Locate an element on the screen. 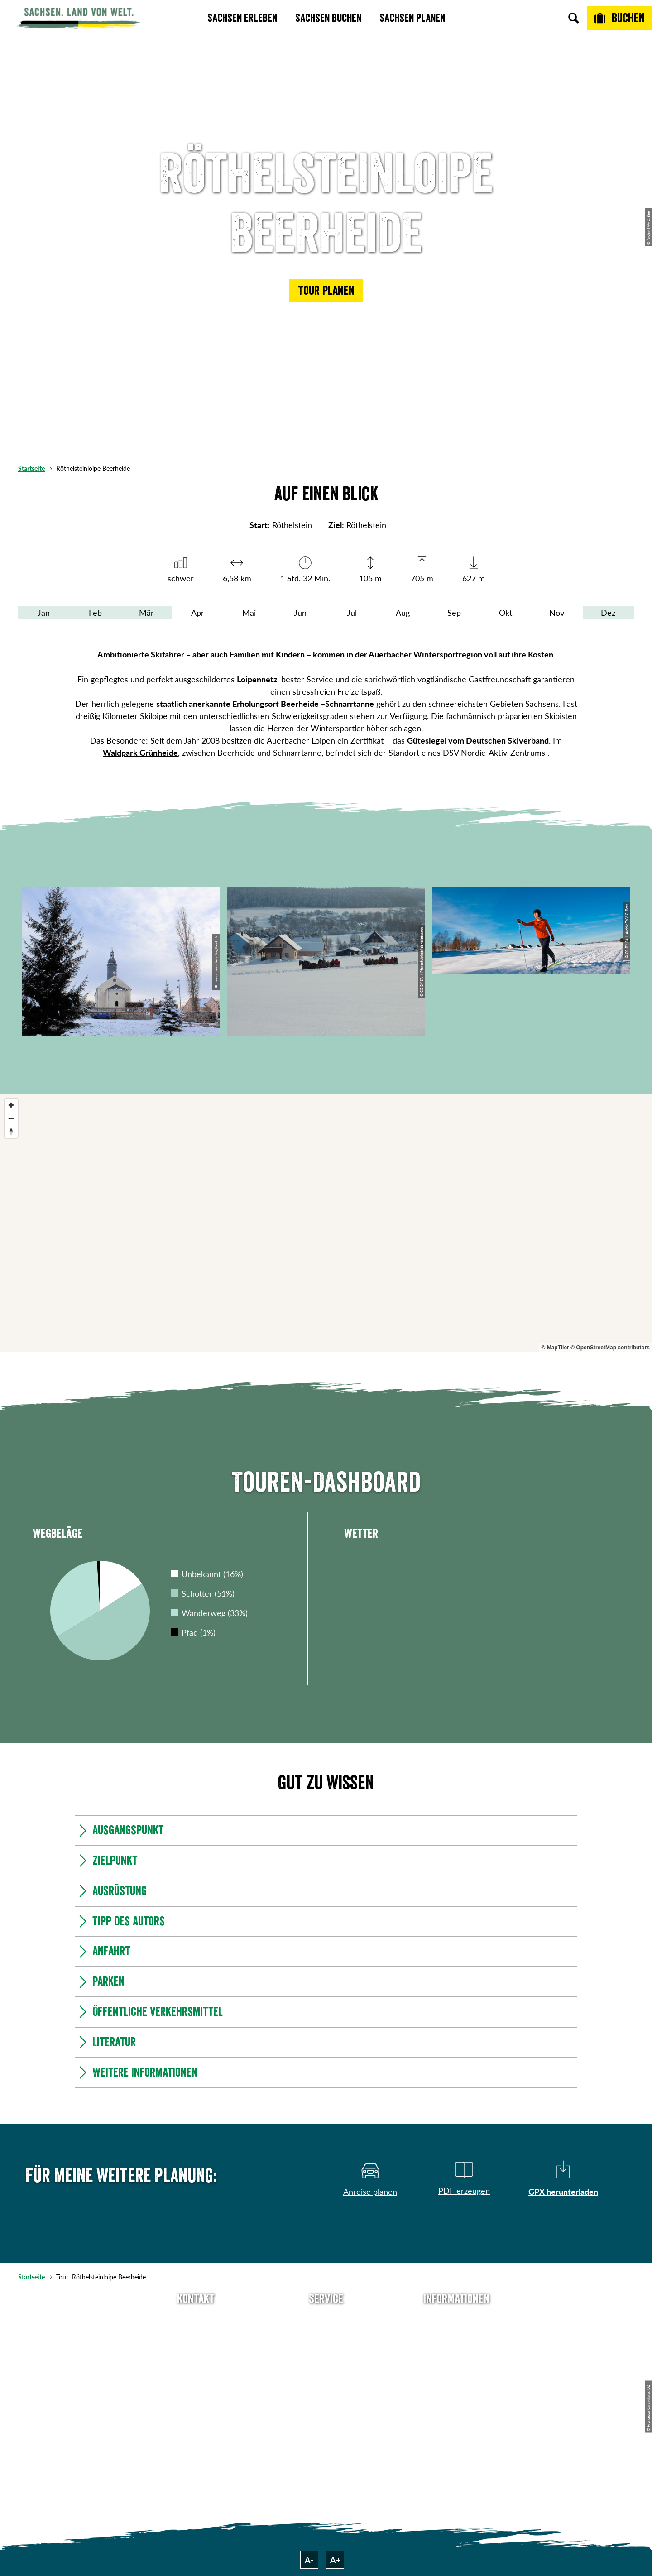  Reisebedingungen & AGBs is located at coordinates (456, 2419).